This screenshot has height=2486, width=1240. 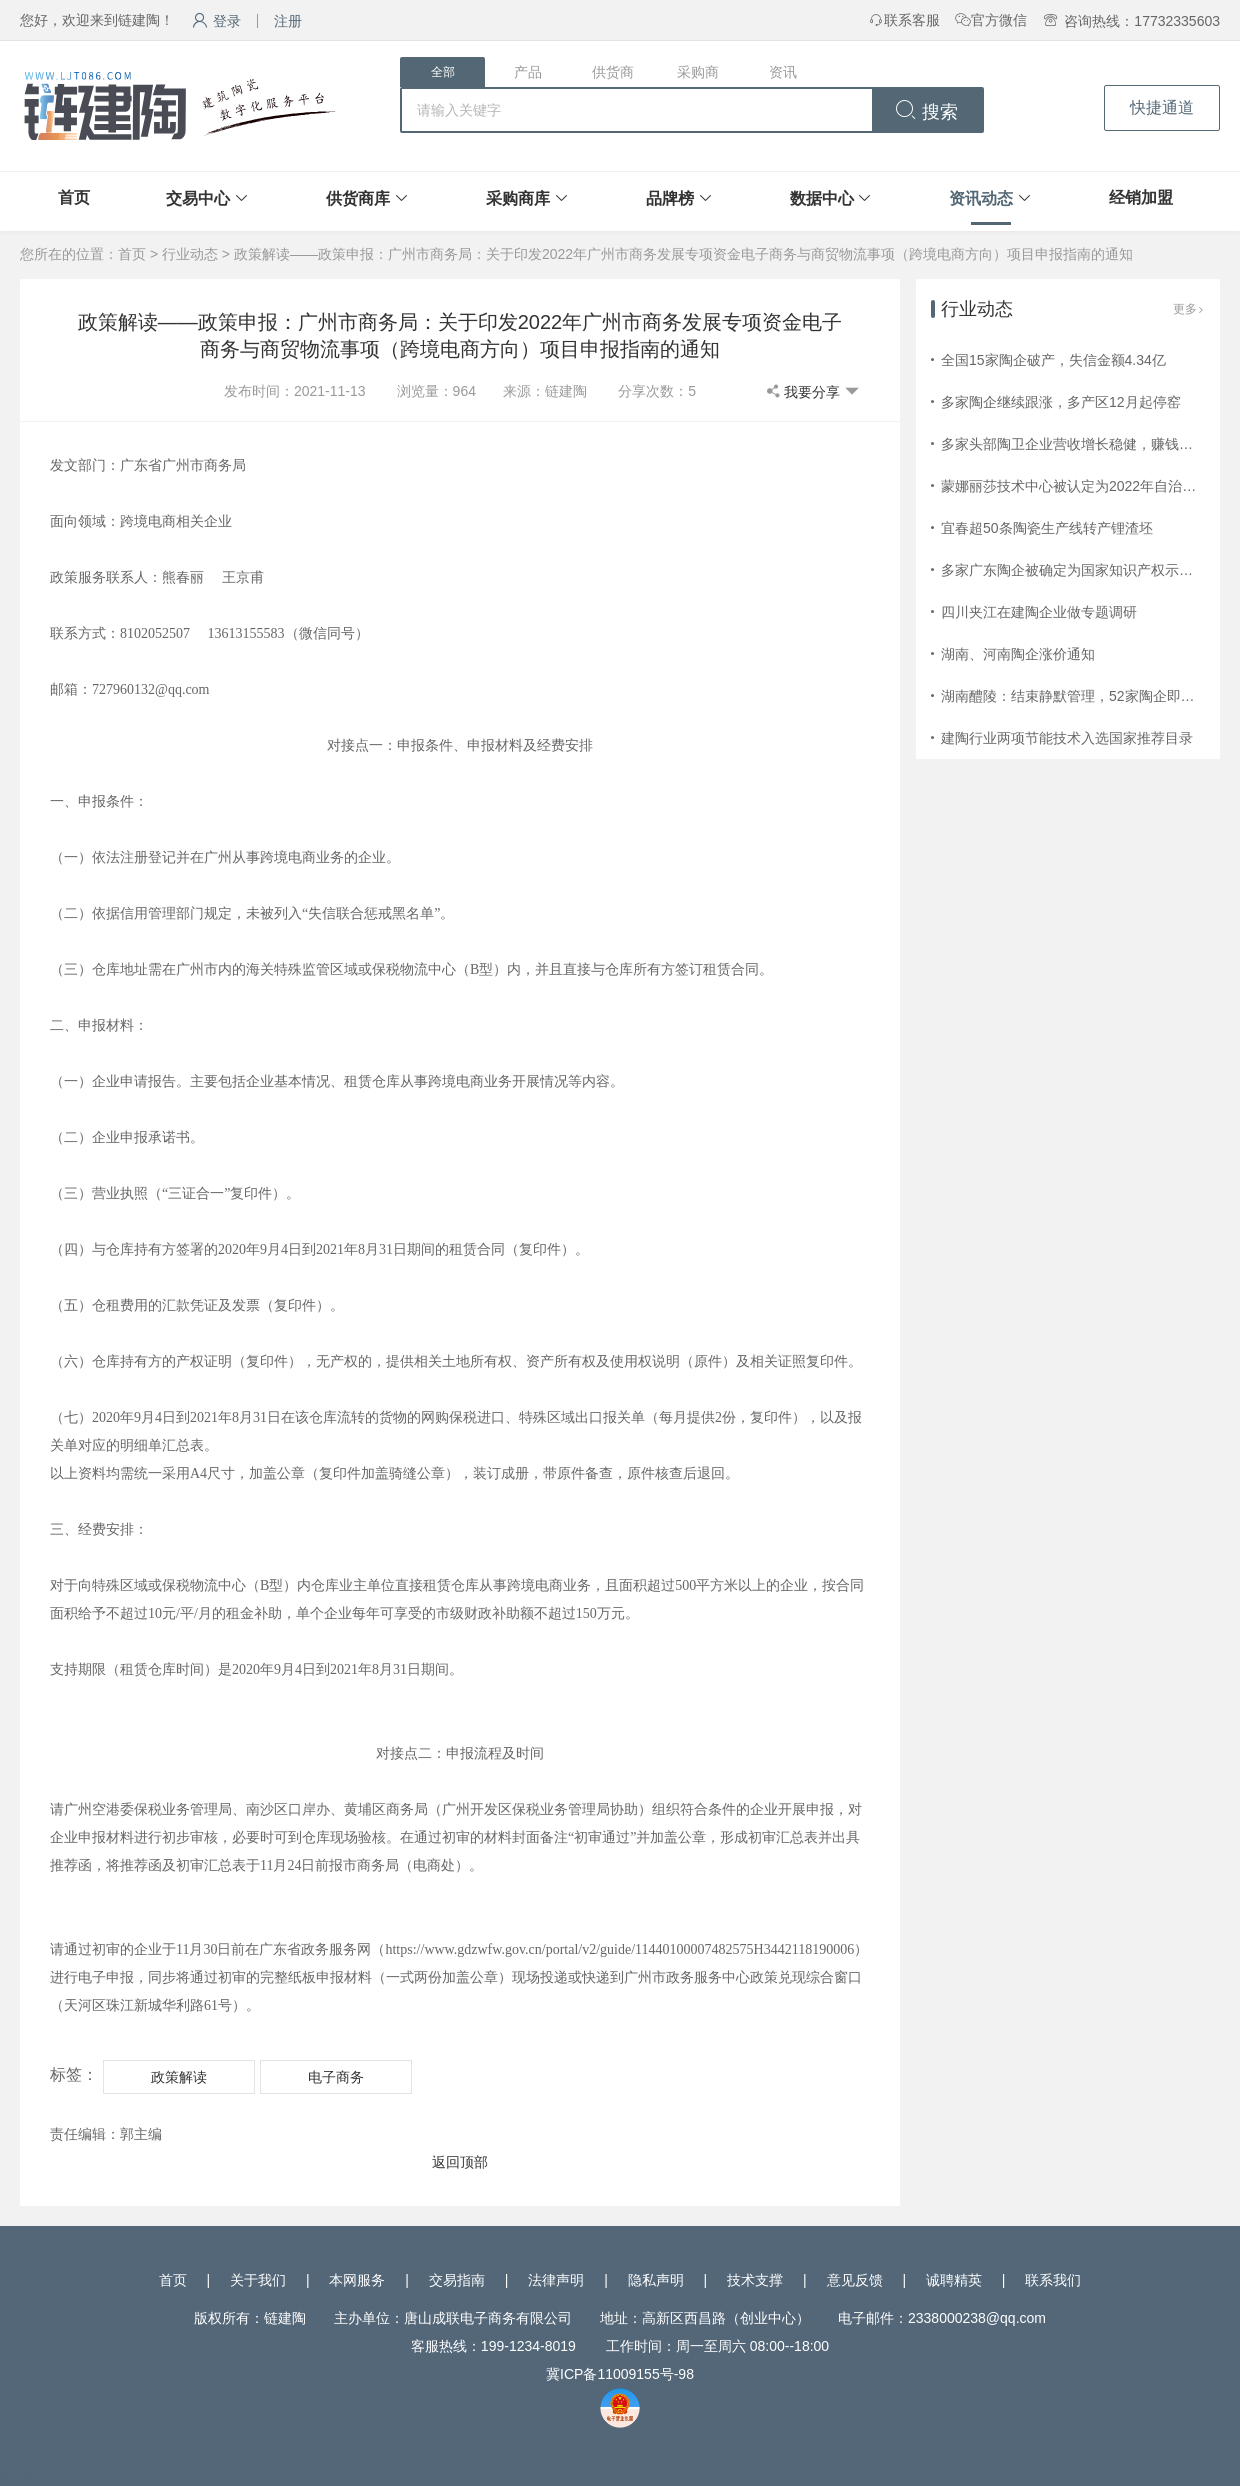 I want to click on 经销加盟, so click(x=1141, y=197).